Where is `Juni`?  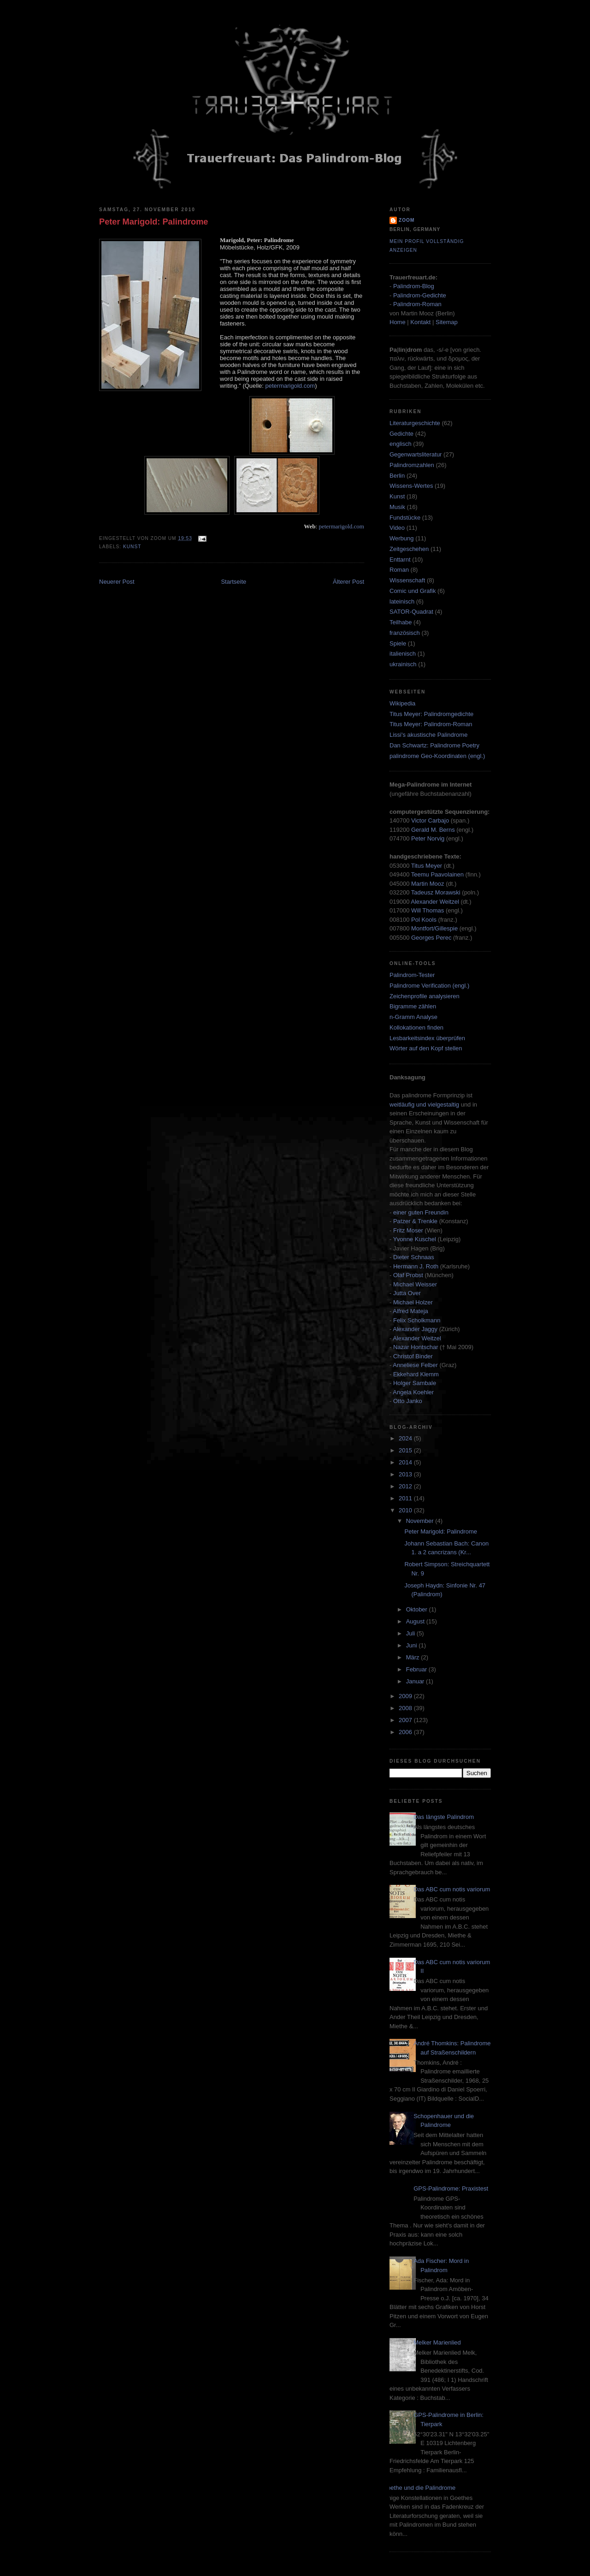 Juni is located at coordinates (412, 1645).